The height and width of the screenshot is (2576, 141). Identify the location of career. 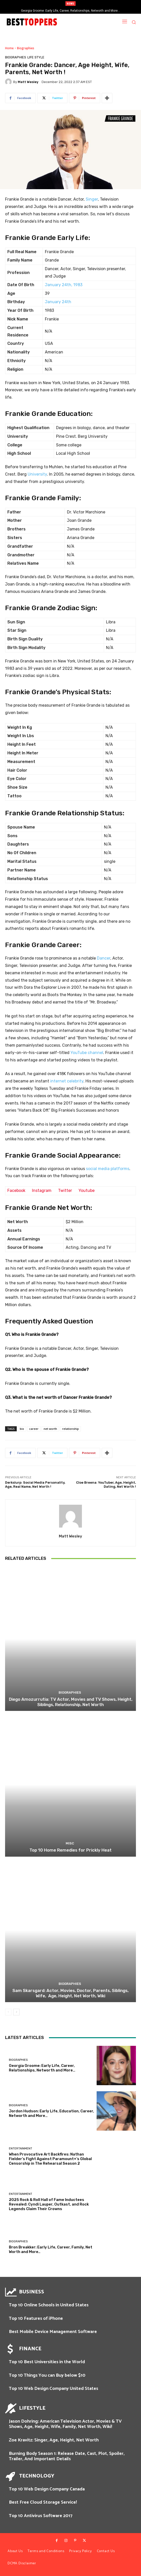
(34, 1429).